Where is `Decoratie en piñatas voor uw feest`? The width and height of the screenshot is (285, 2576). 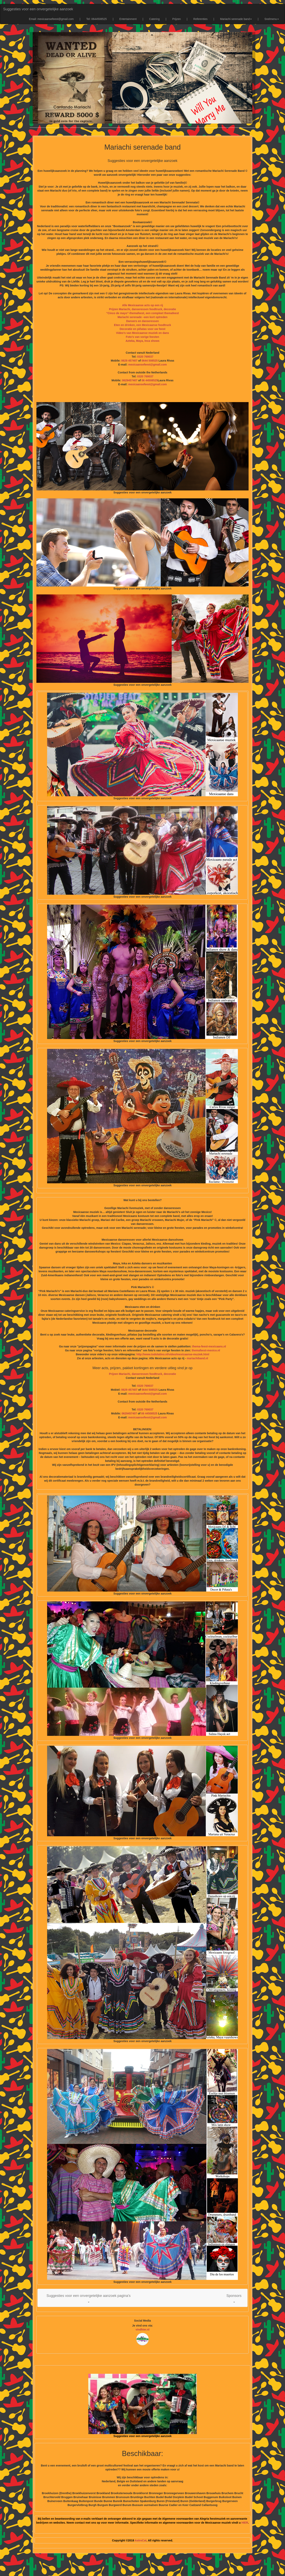
Decoratie en piñatas voor uw feest is located at coordinates (142, 329).